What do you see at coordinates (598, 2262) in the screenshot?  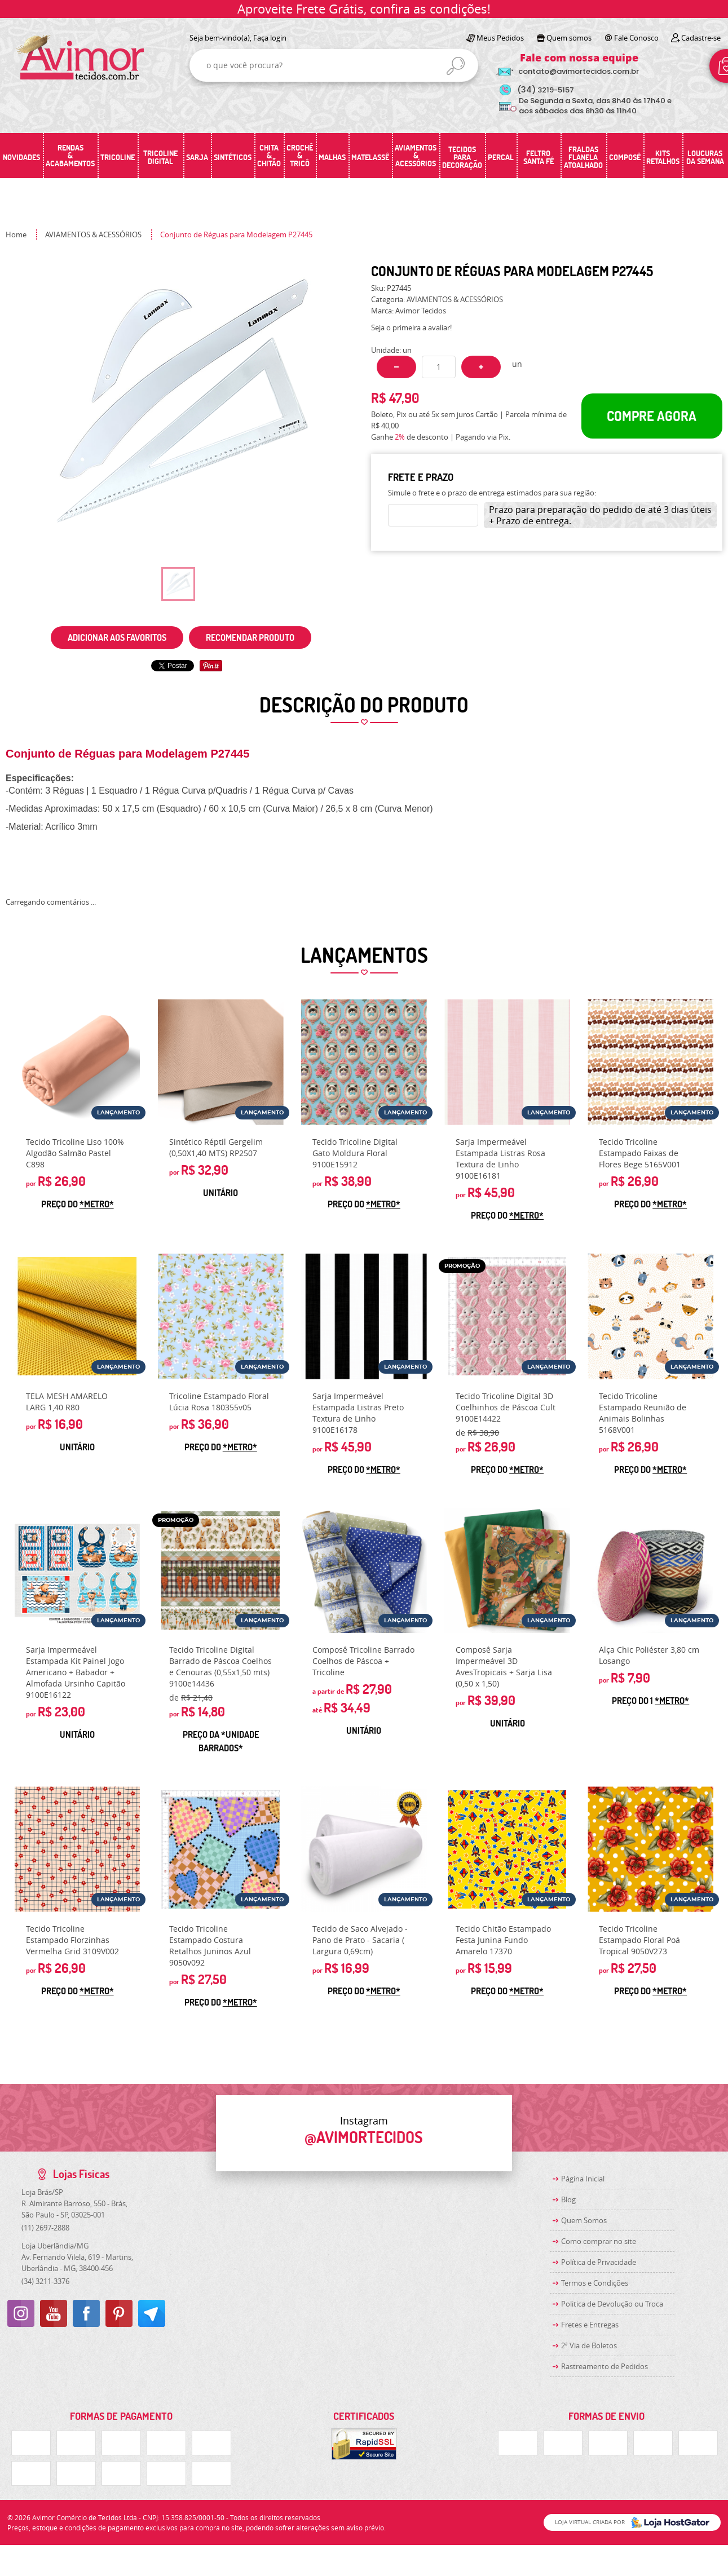 I see `Política de Privacidade` at bounding box center [598, 2262].